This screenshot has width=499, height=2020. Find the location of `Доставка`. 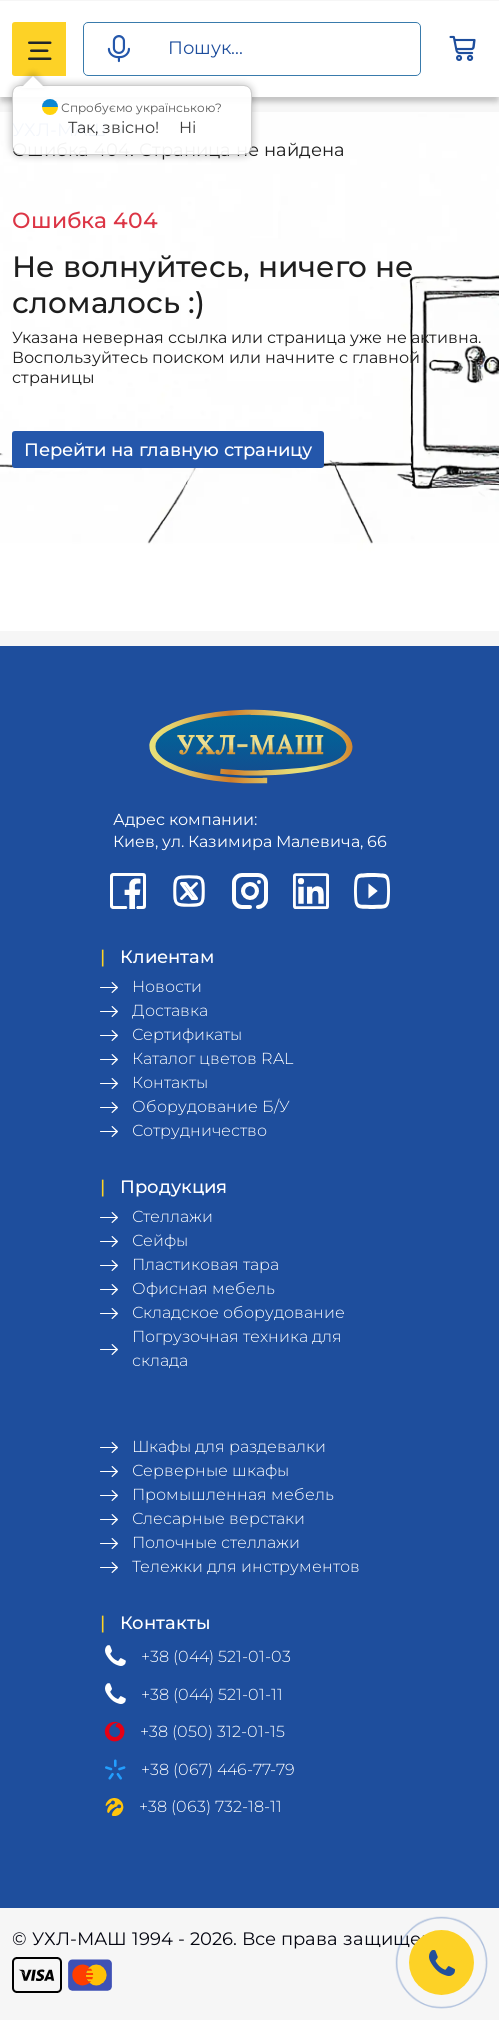

Доставка is located at coordinates (170, 1010).